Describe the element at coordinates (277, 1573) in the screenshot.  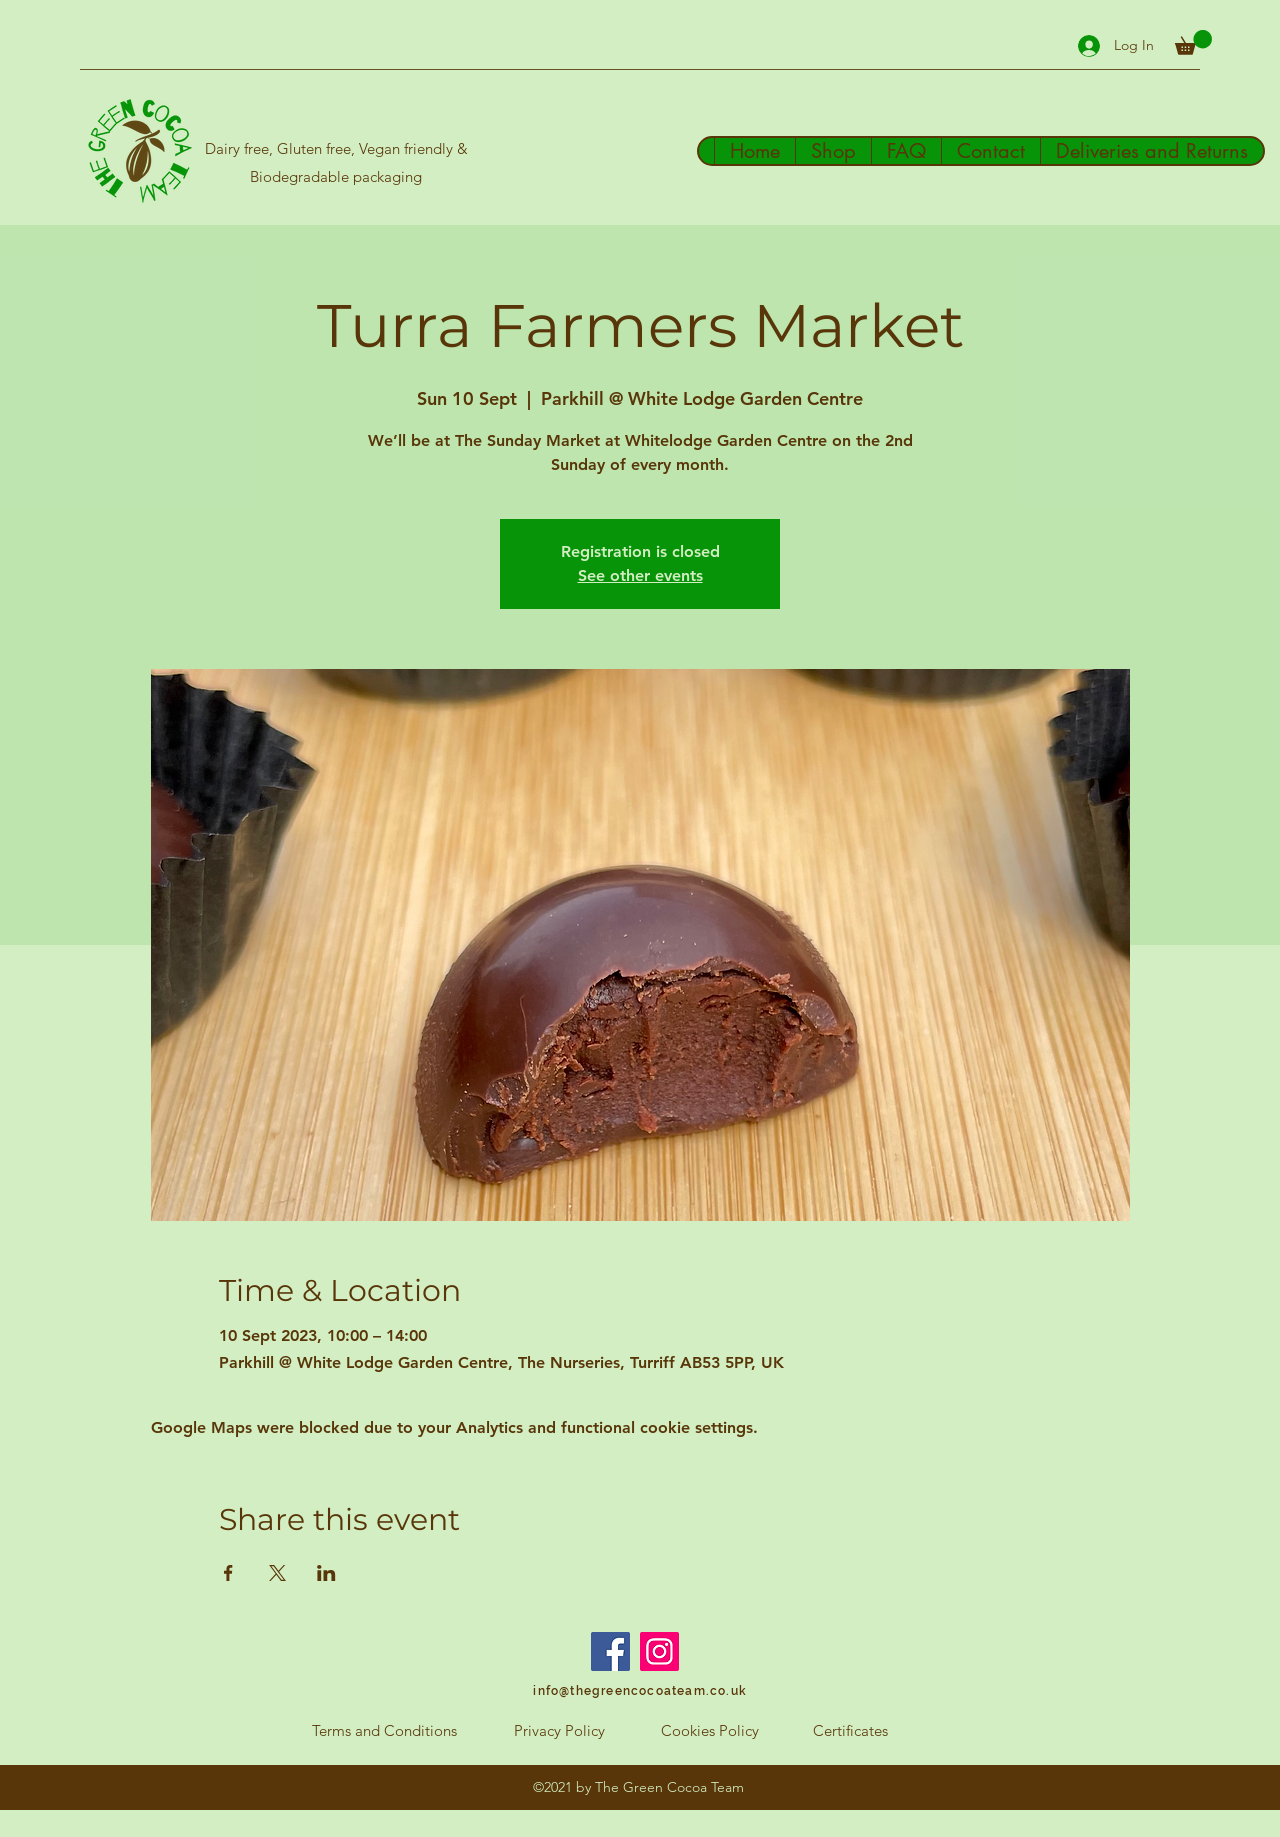
I see `[Share event on X]` at that location.